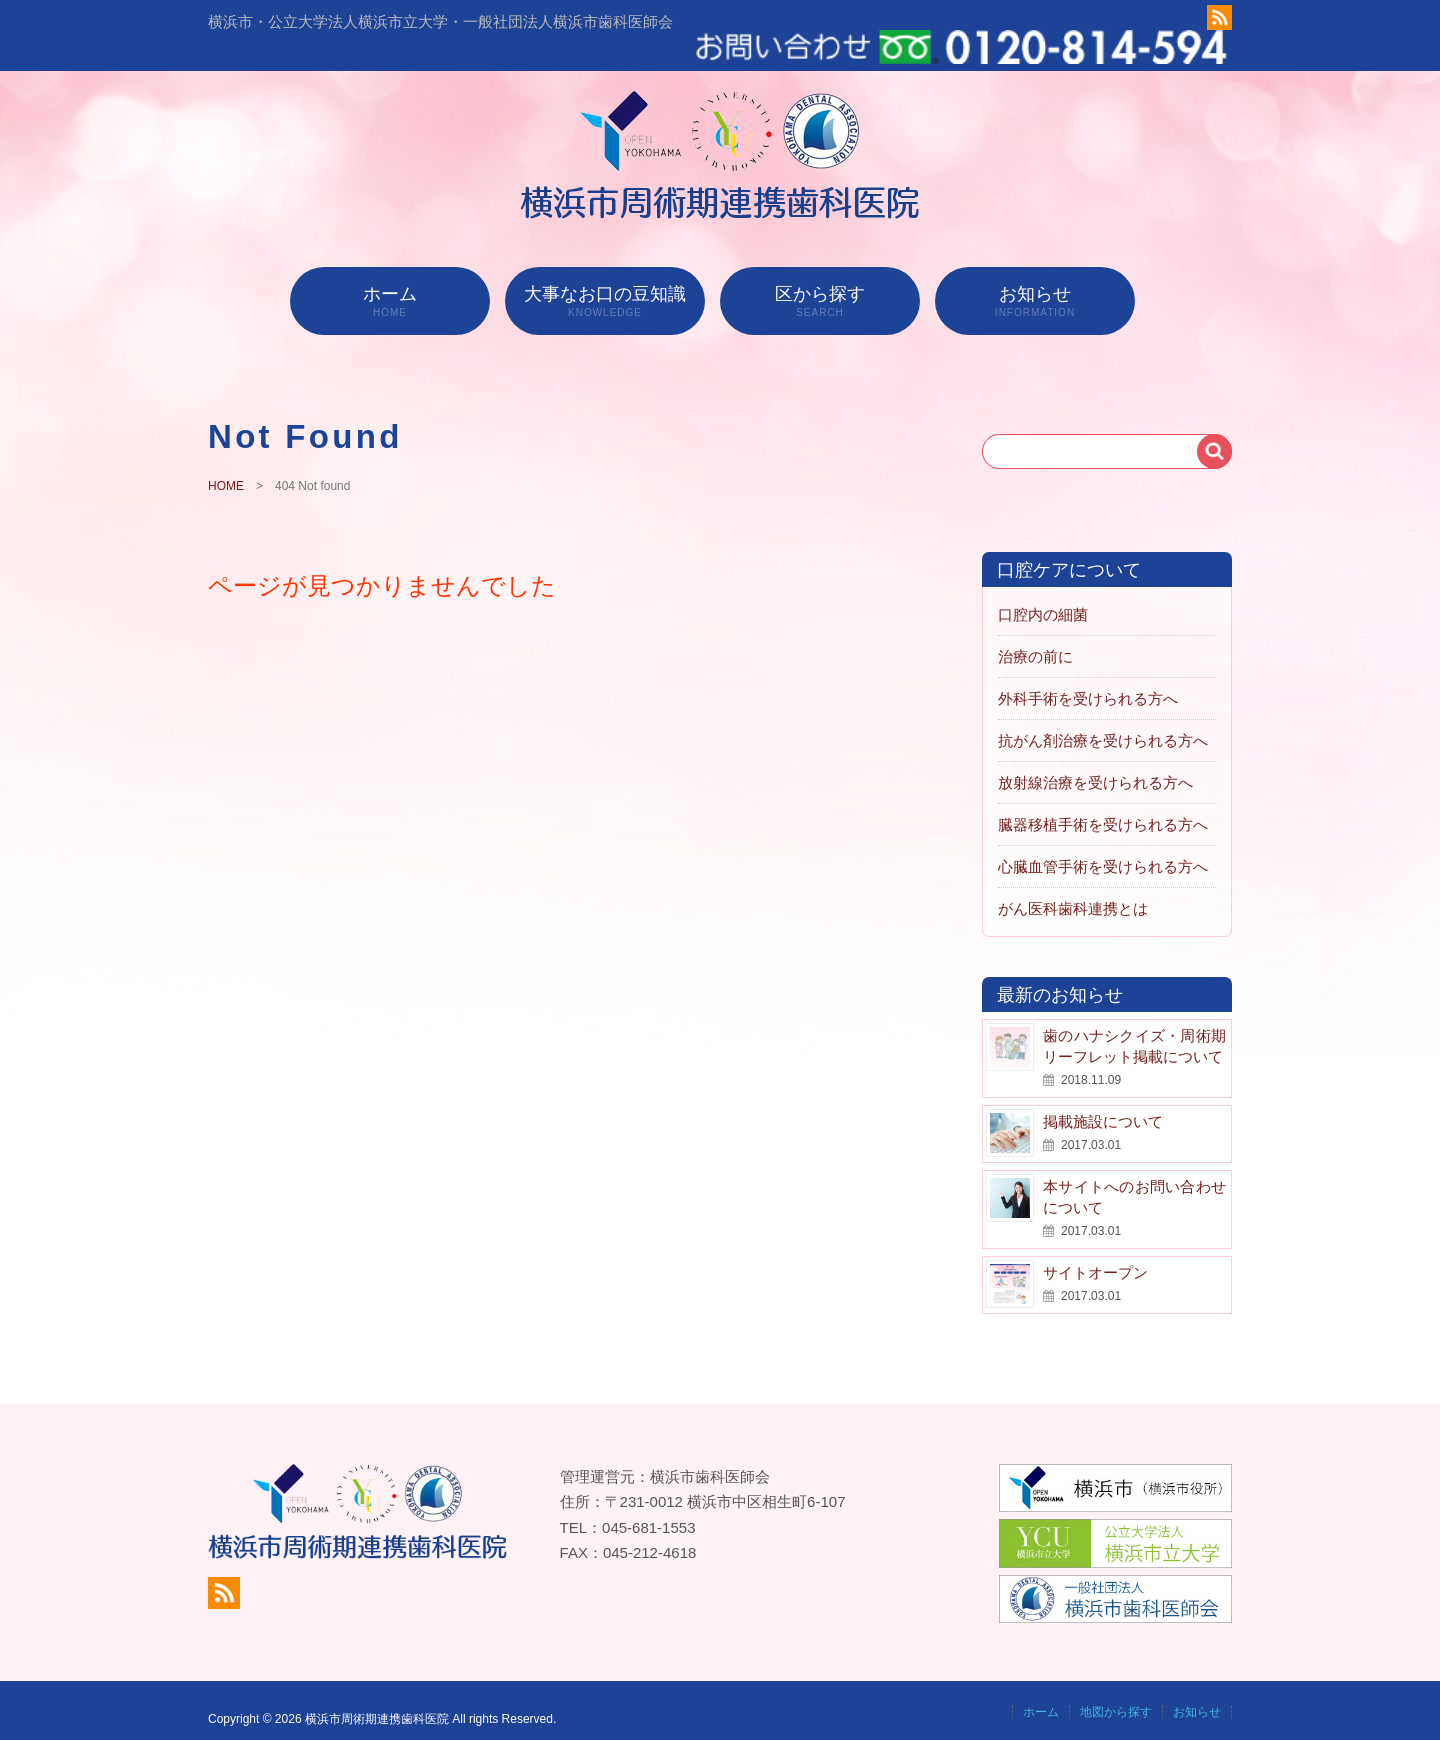 The image size is (1440, 1740). What do you see at coordinates (1043, 593) in the screenshot?
I see `口腔内の細菌` at bounding box center [1043, 593].